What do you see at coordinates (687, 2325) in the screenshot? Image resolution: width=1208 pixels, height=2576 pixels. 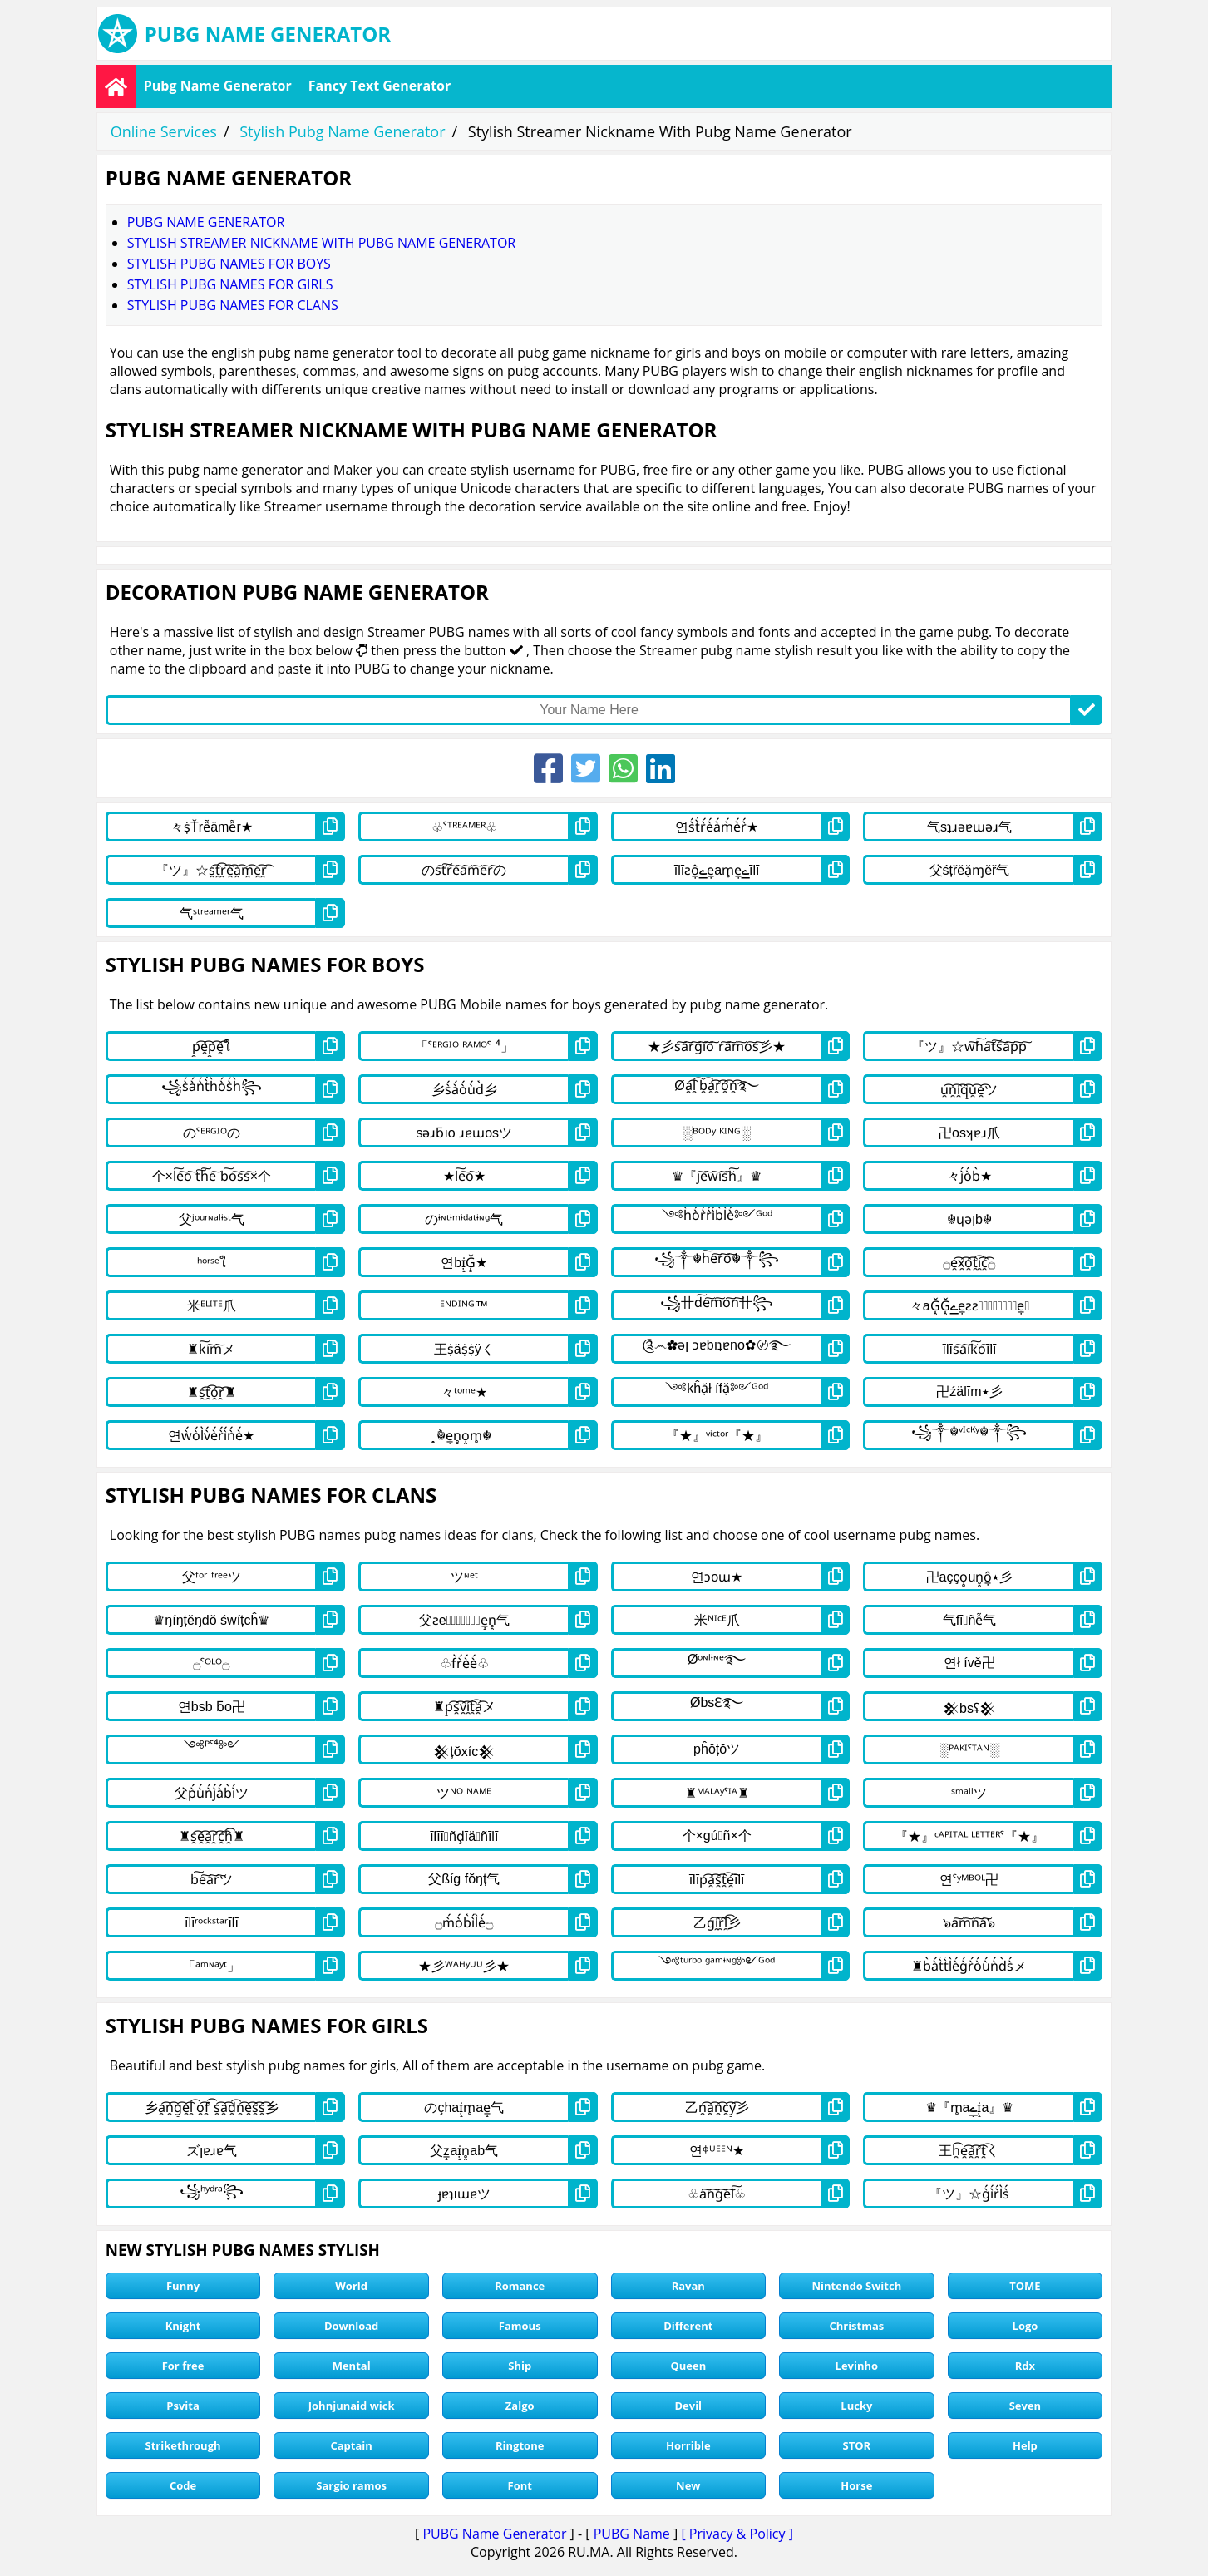 I see `Different` at bounding box center [687, 2325].